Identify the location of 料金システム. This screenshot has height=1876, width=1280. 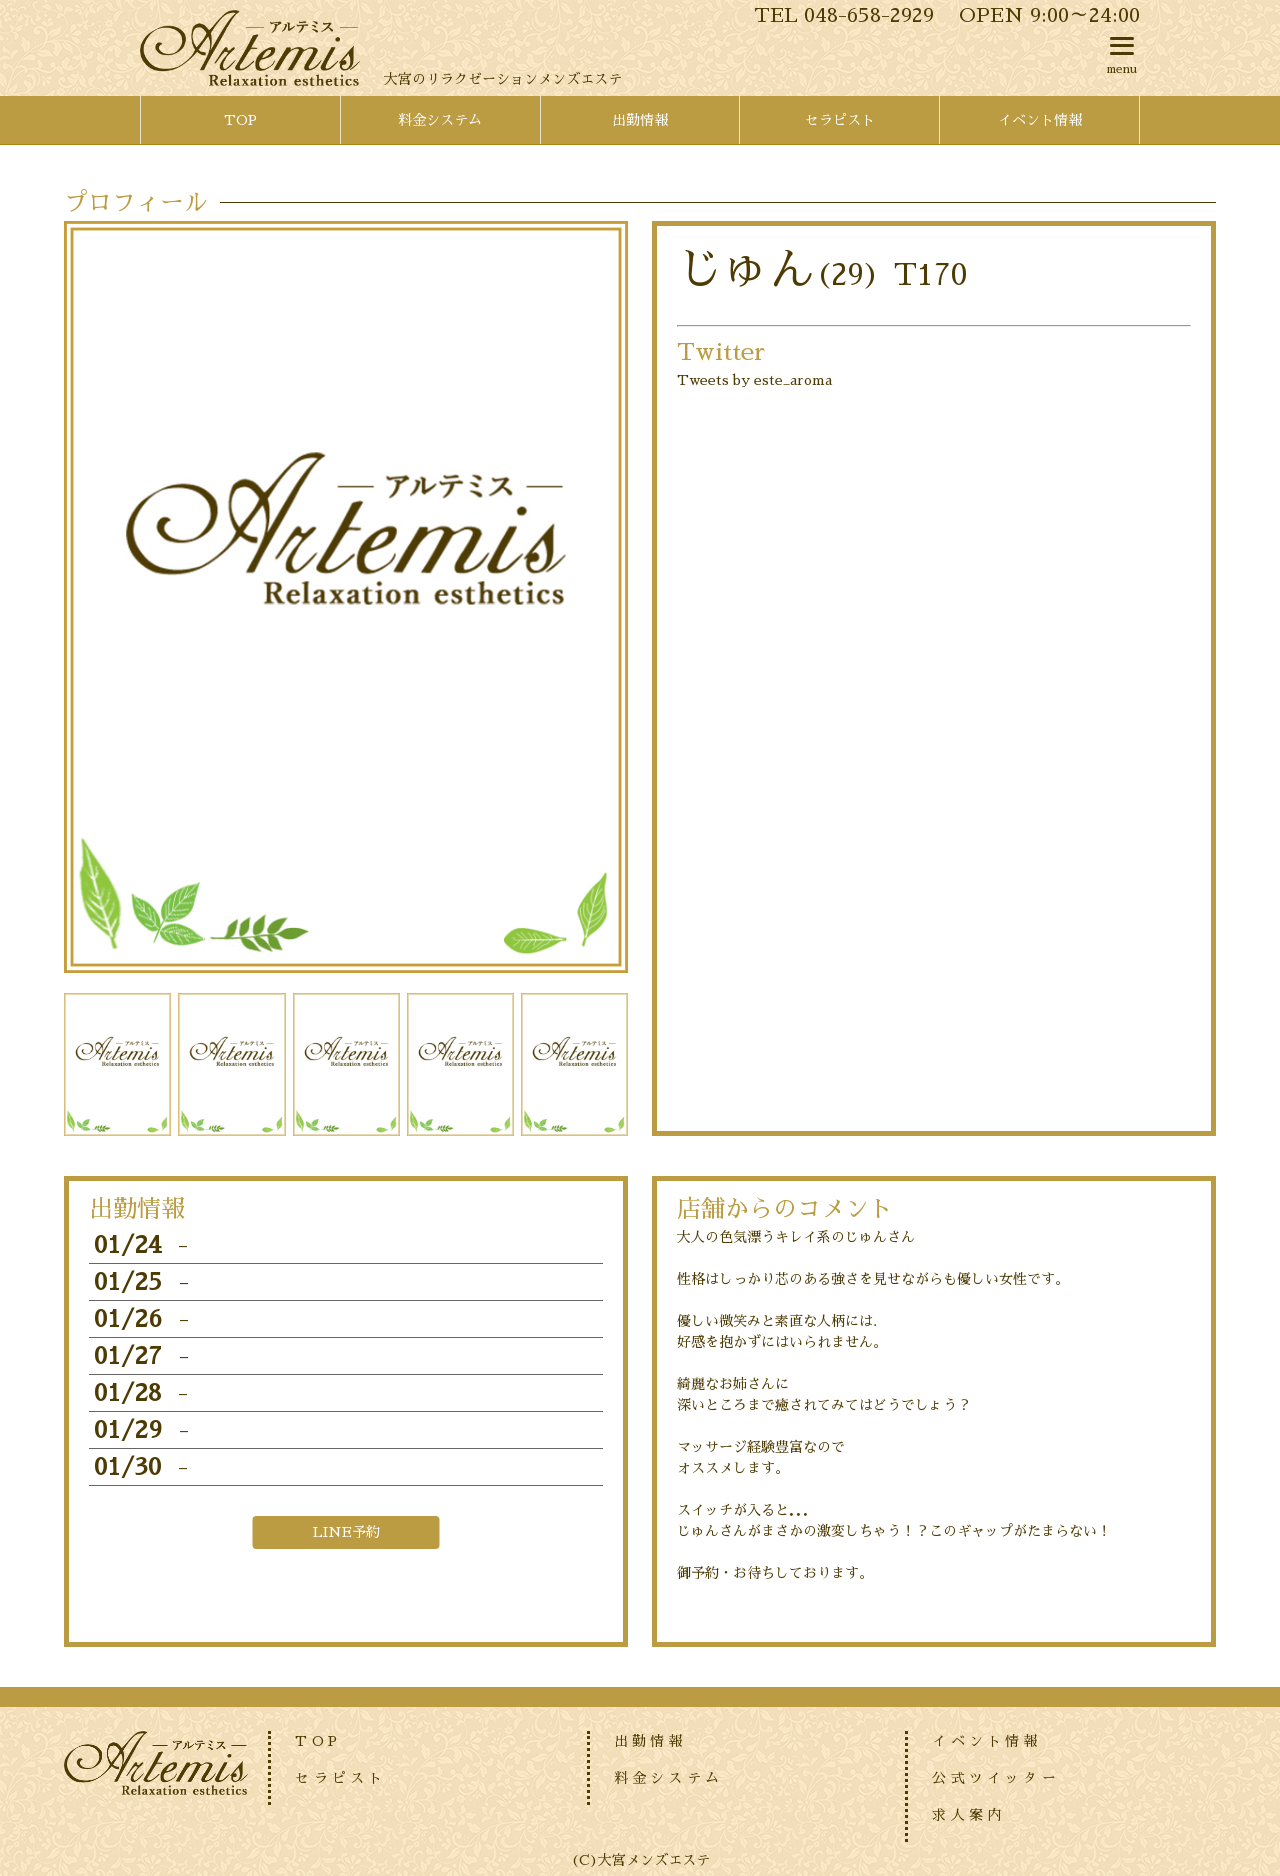
(668, 1778).